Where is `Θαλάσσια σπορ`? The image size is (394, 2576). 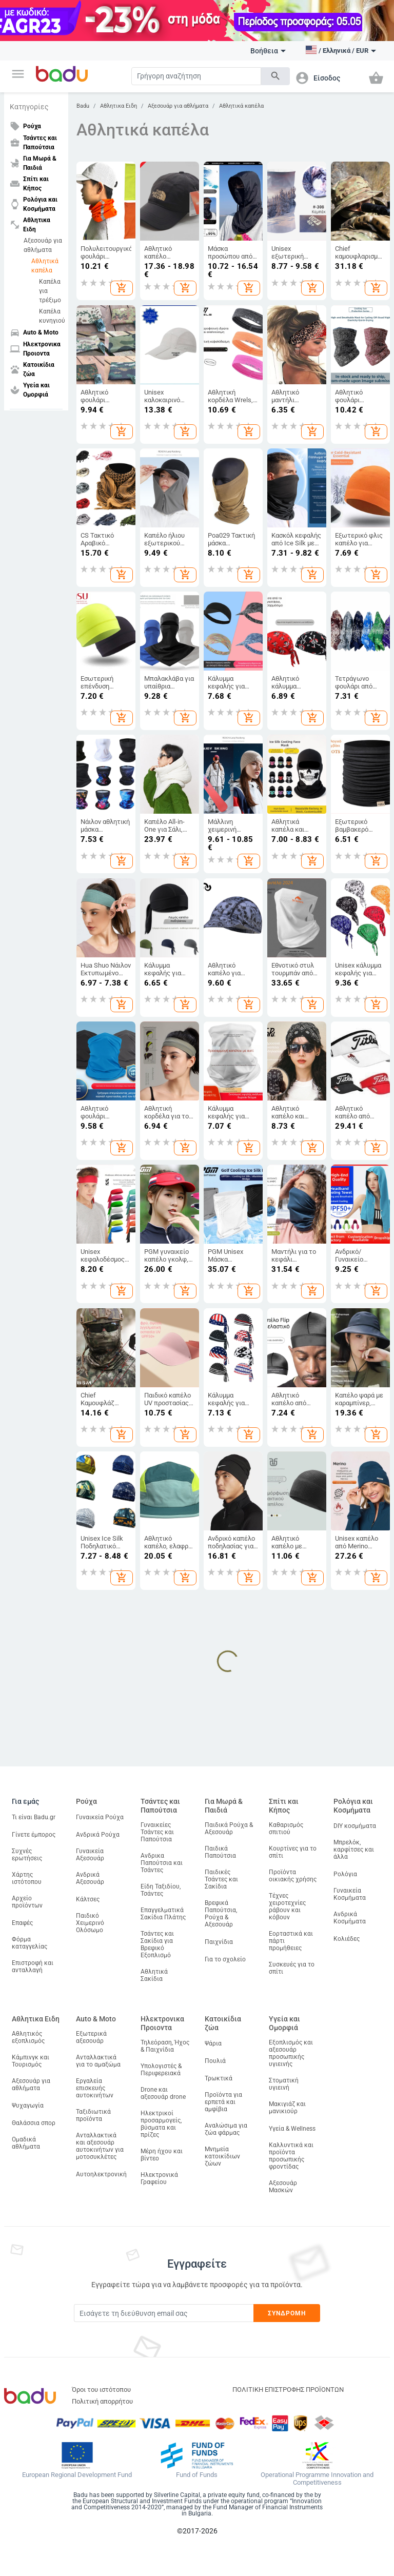 Θαλάσσια σπορ is located at coordinates (33, 2123).